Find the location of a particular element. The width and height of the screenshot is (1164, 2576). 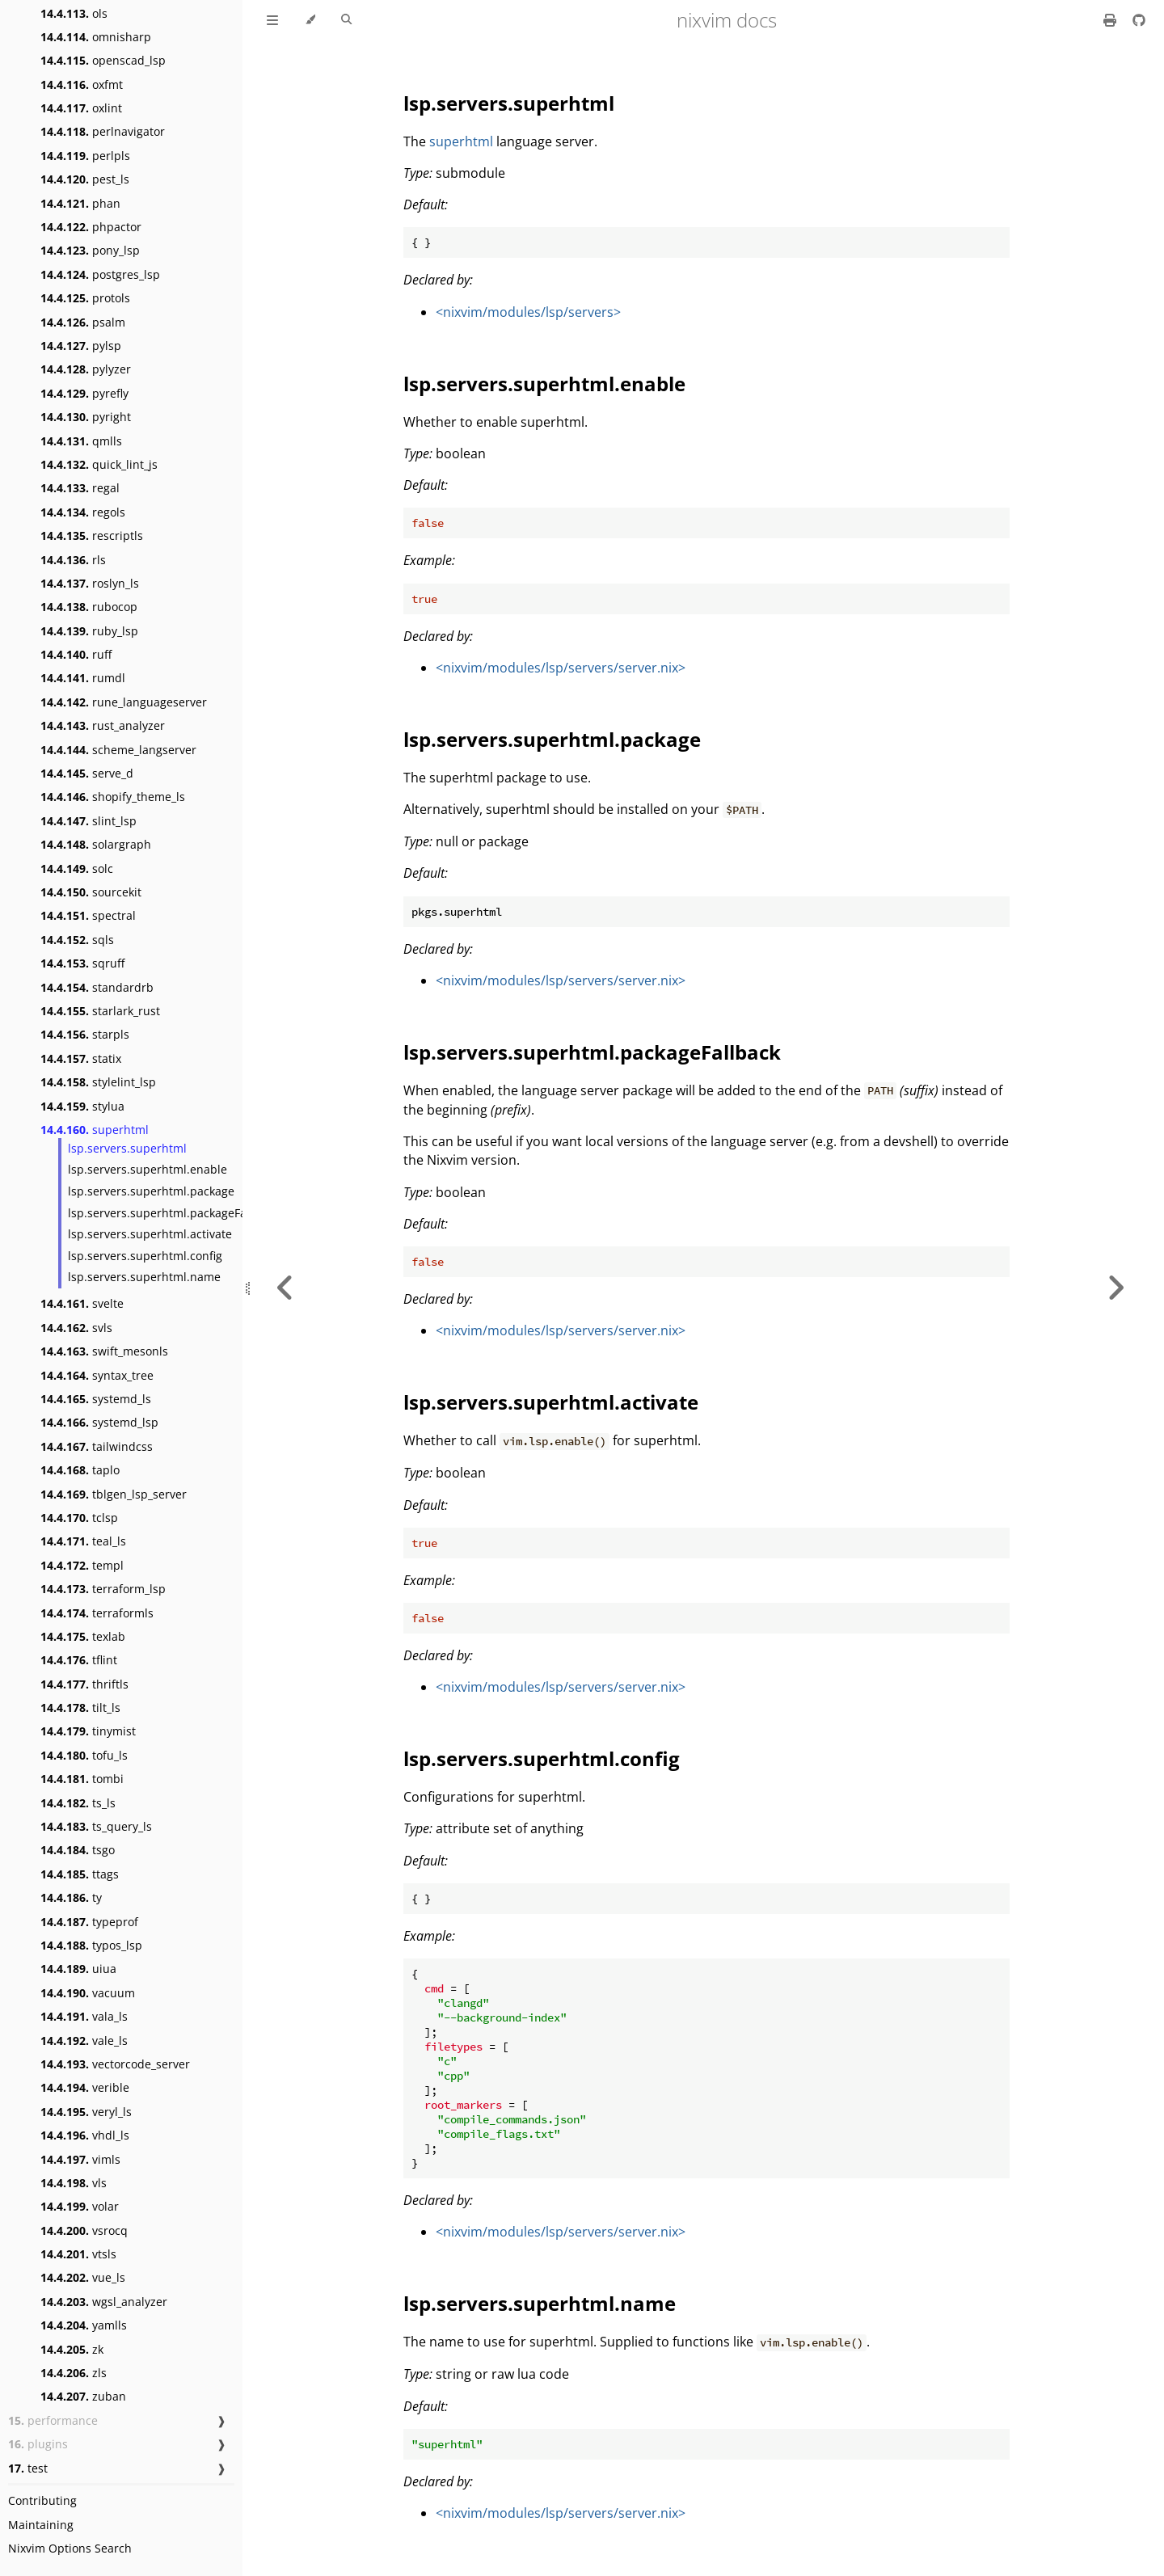

rescriptls is located at coordinates (91, 535).